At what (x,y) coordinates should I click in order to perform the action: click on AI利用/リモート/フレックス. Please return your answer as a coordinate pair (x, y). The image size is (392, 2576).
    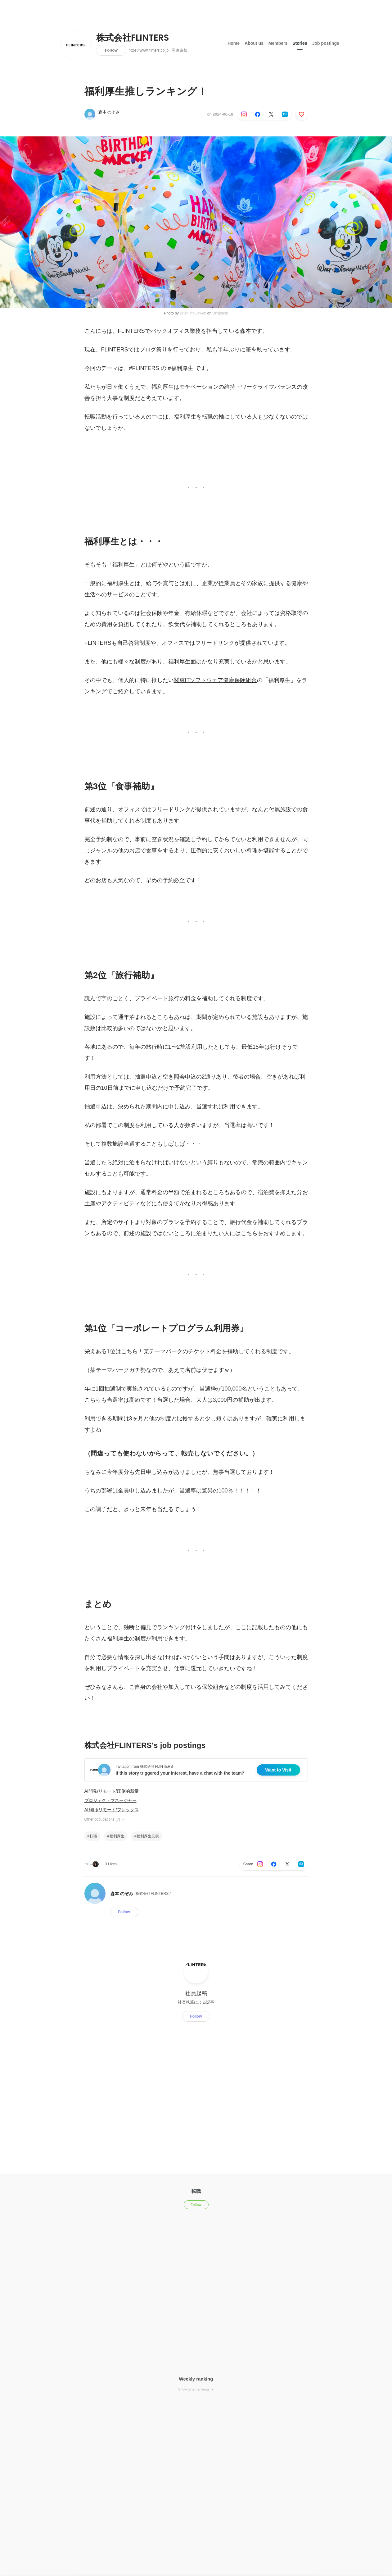
    Looking at the image, I should click on (111, 1809).